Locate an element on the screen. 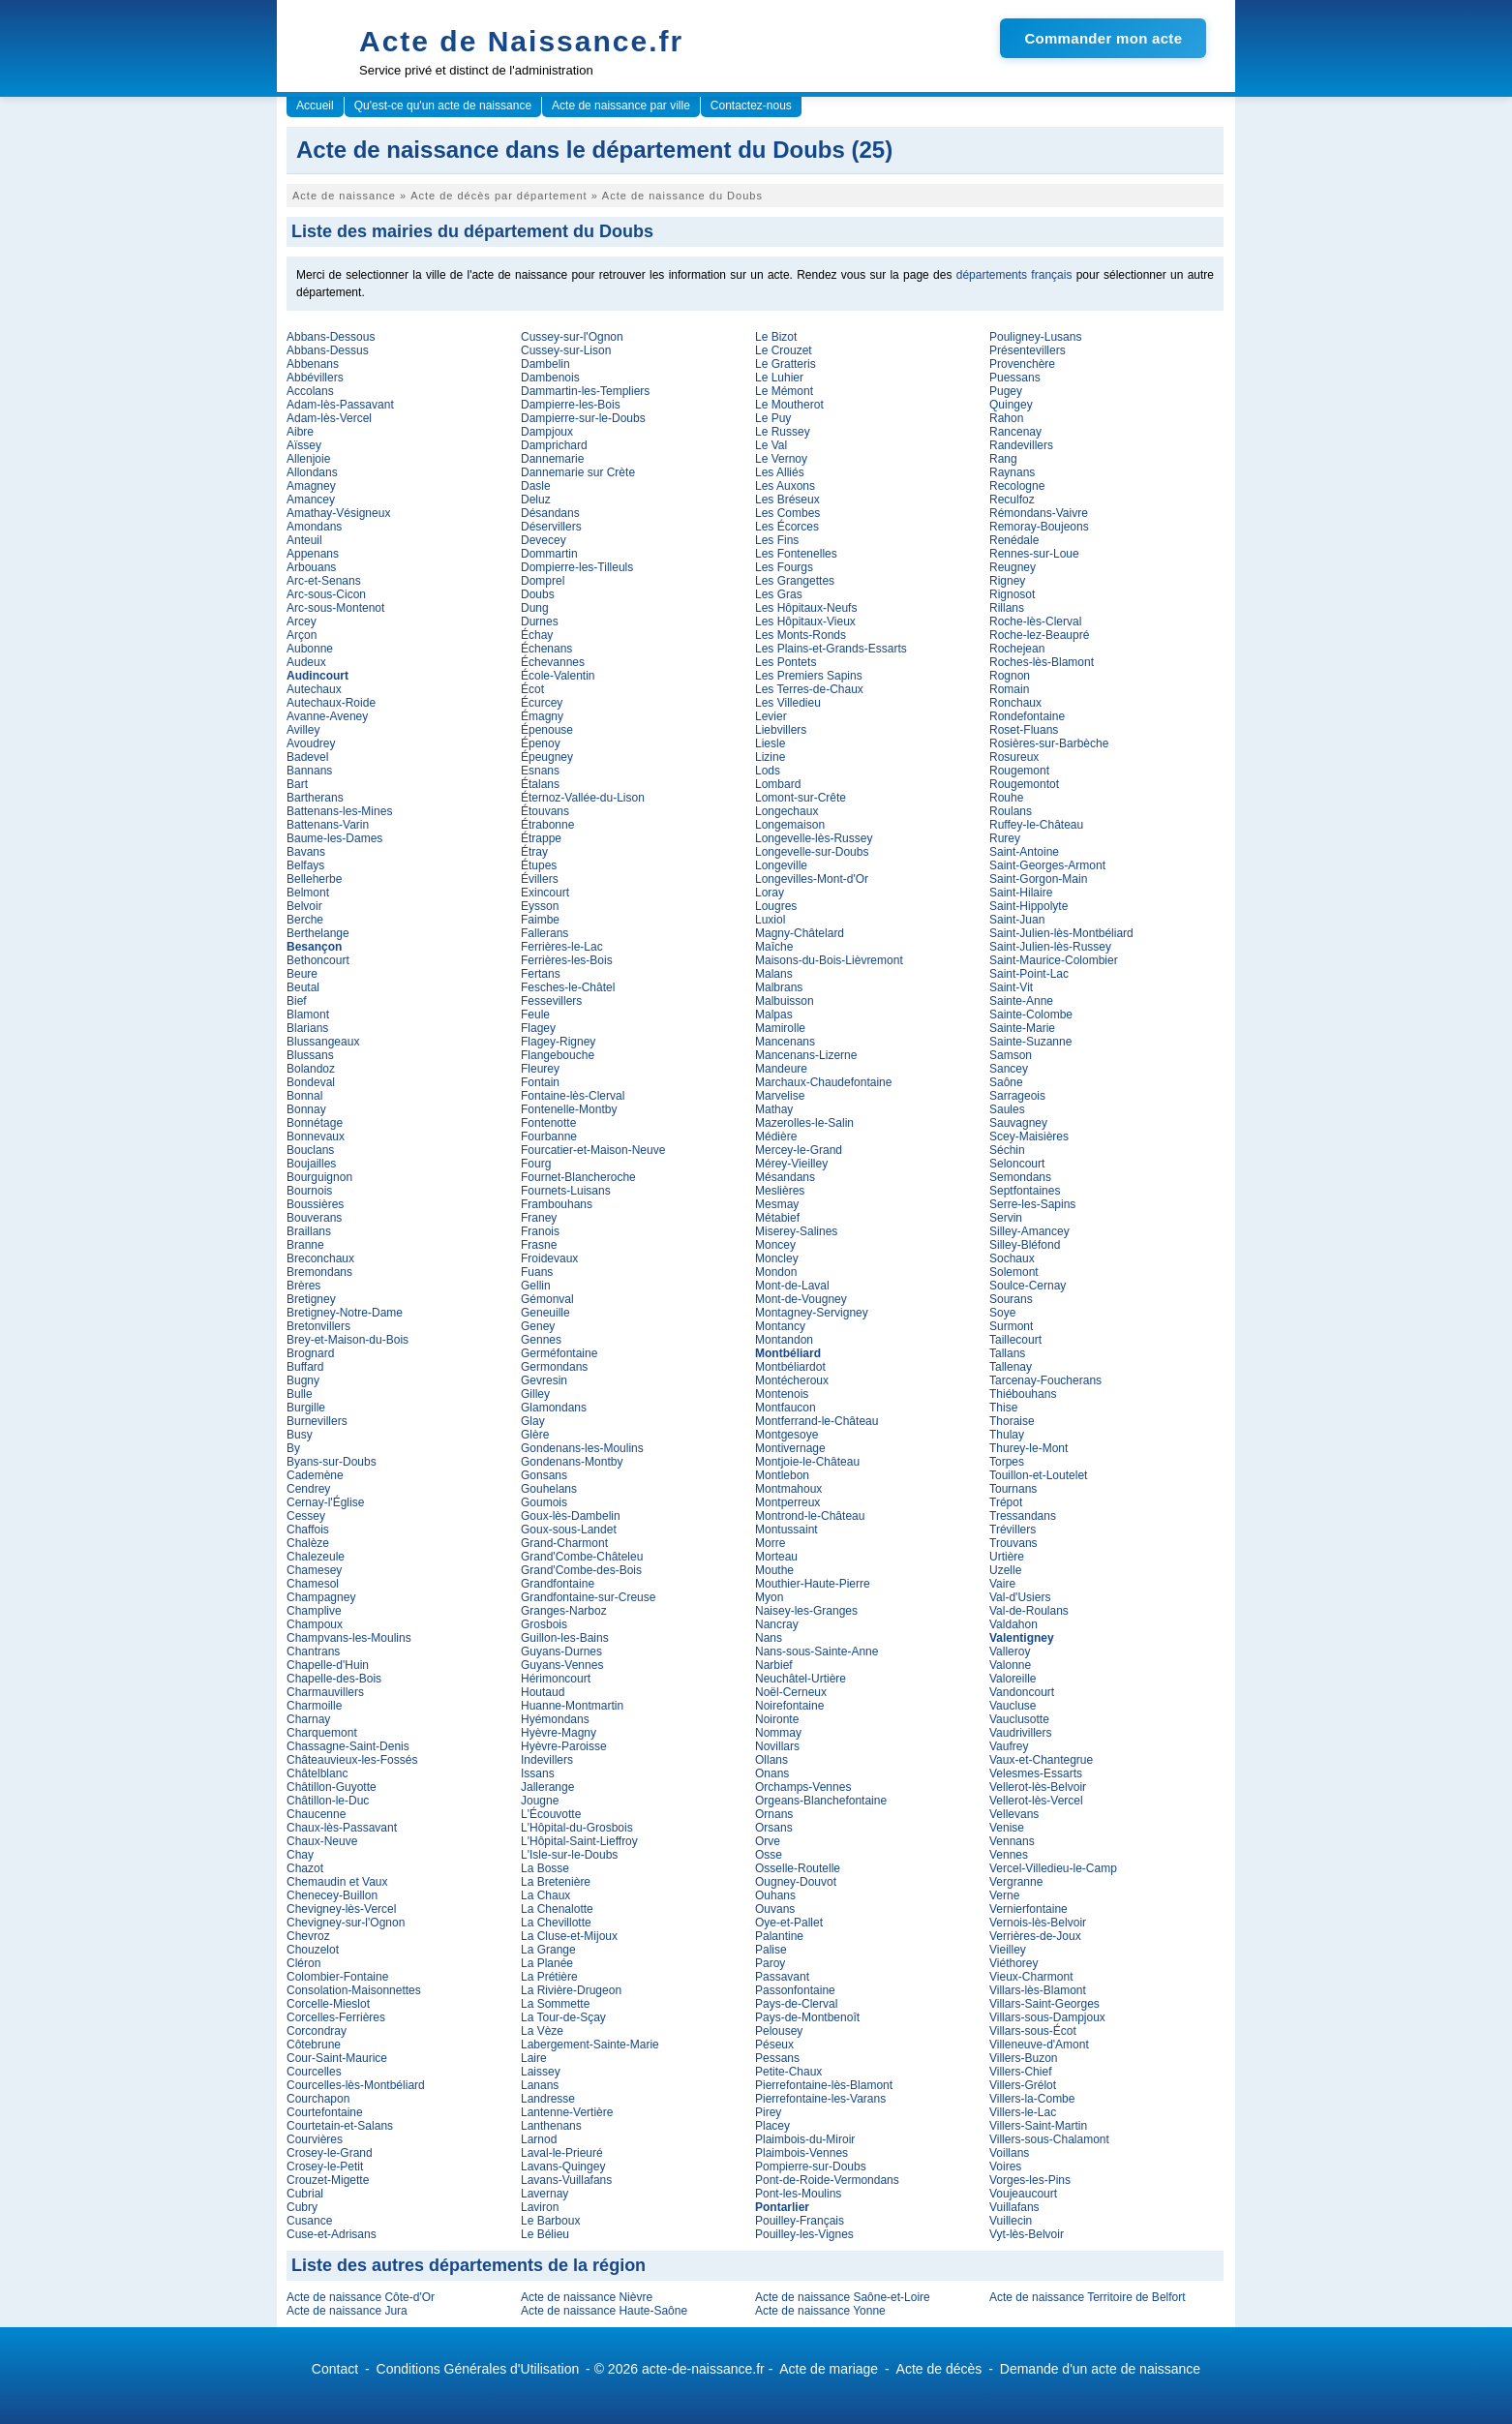 The image size is (1512, 2424). Vernierfontaine is located at coordinates (1028, 1909).